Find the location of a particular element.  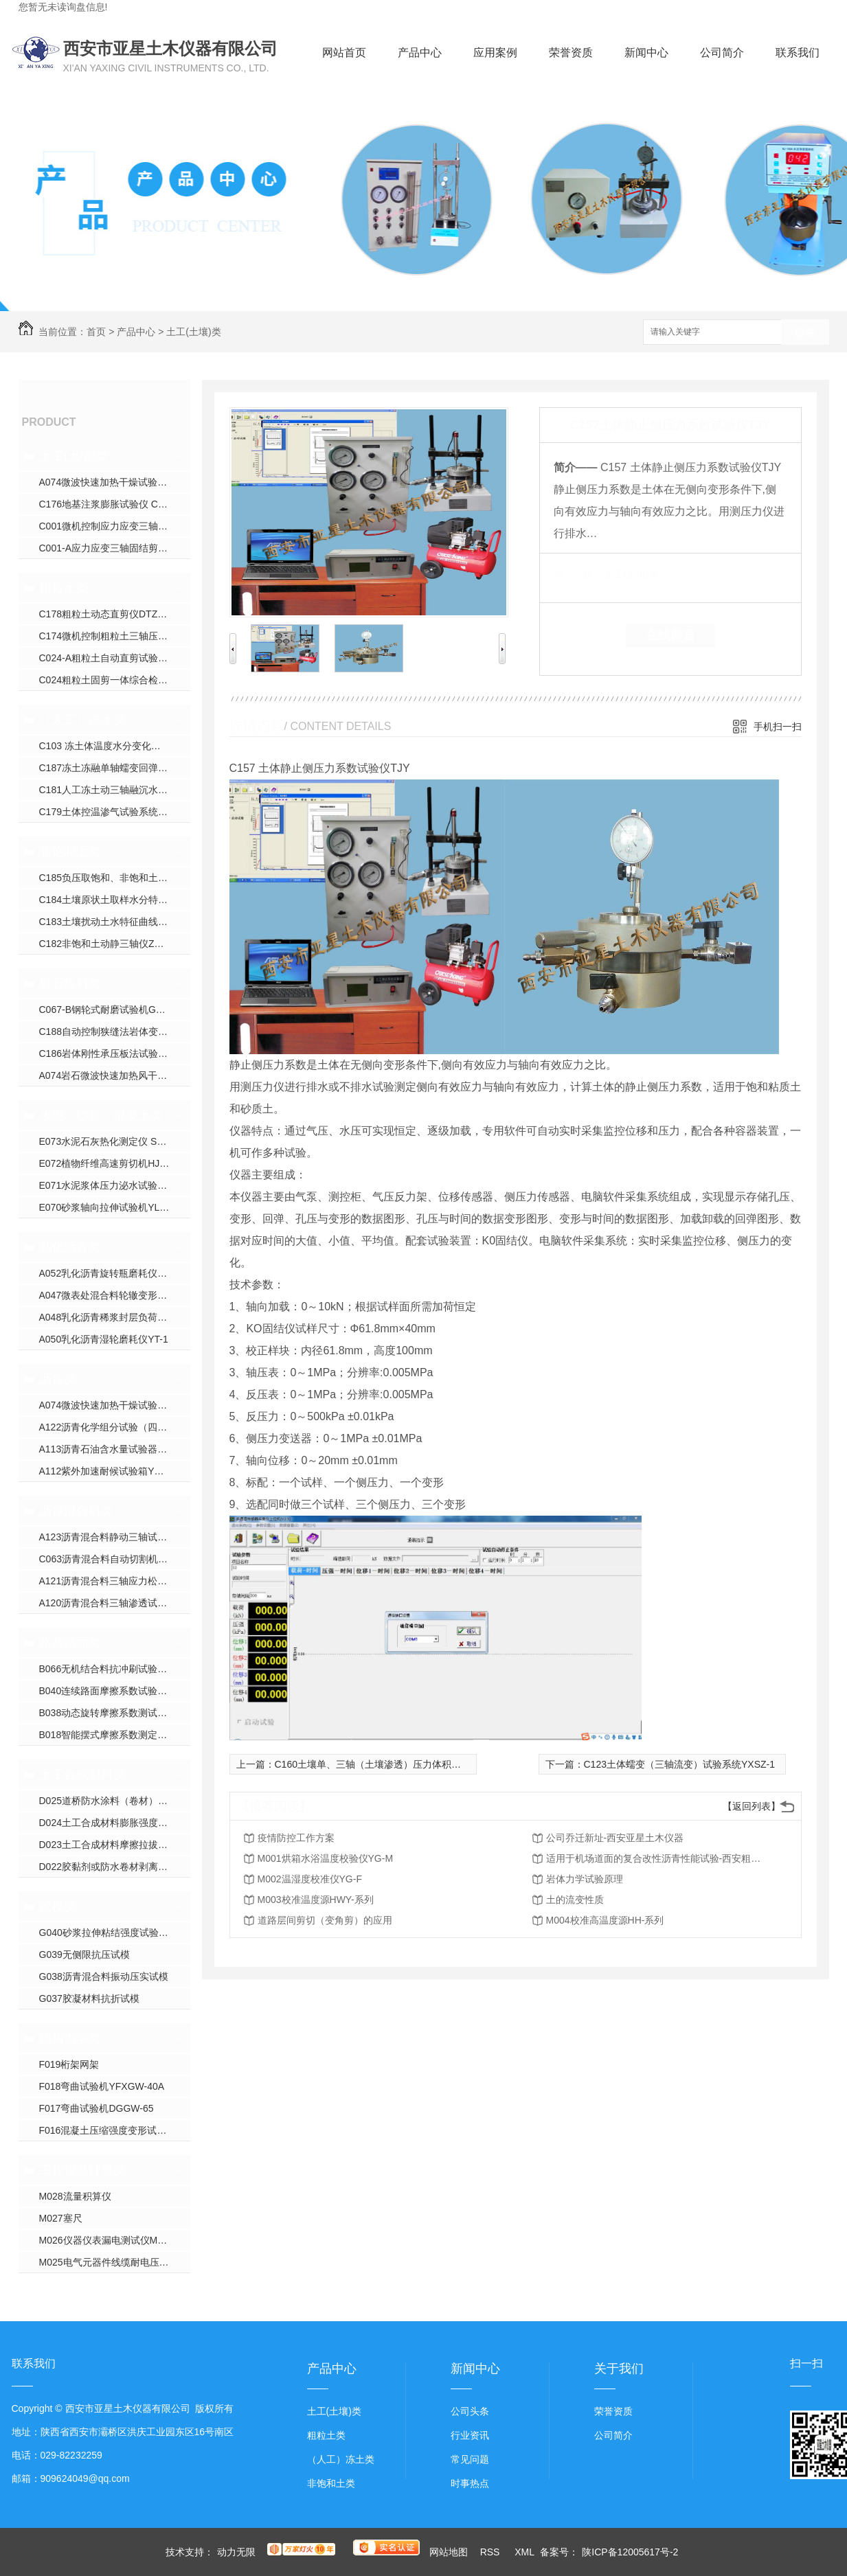

M002温湿度校准仪YG-F is located at coordinates (310, 1878).